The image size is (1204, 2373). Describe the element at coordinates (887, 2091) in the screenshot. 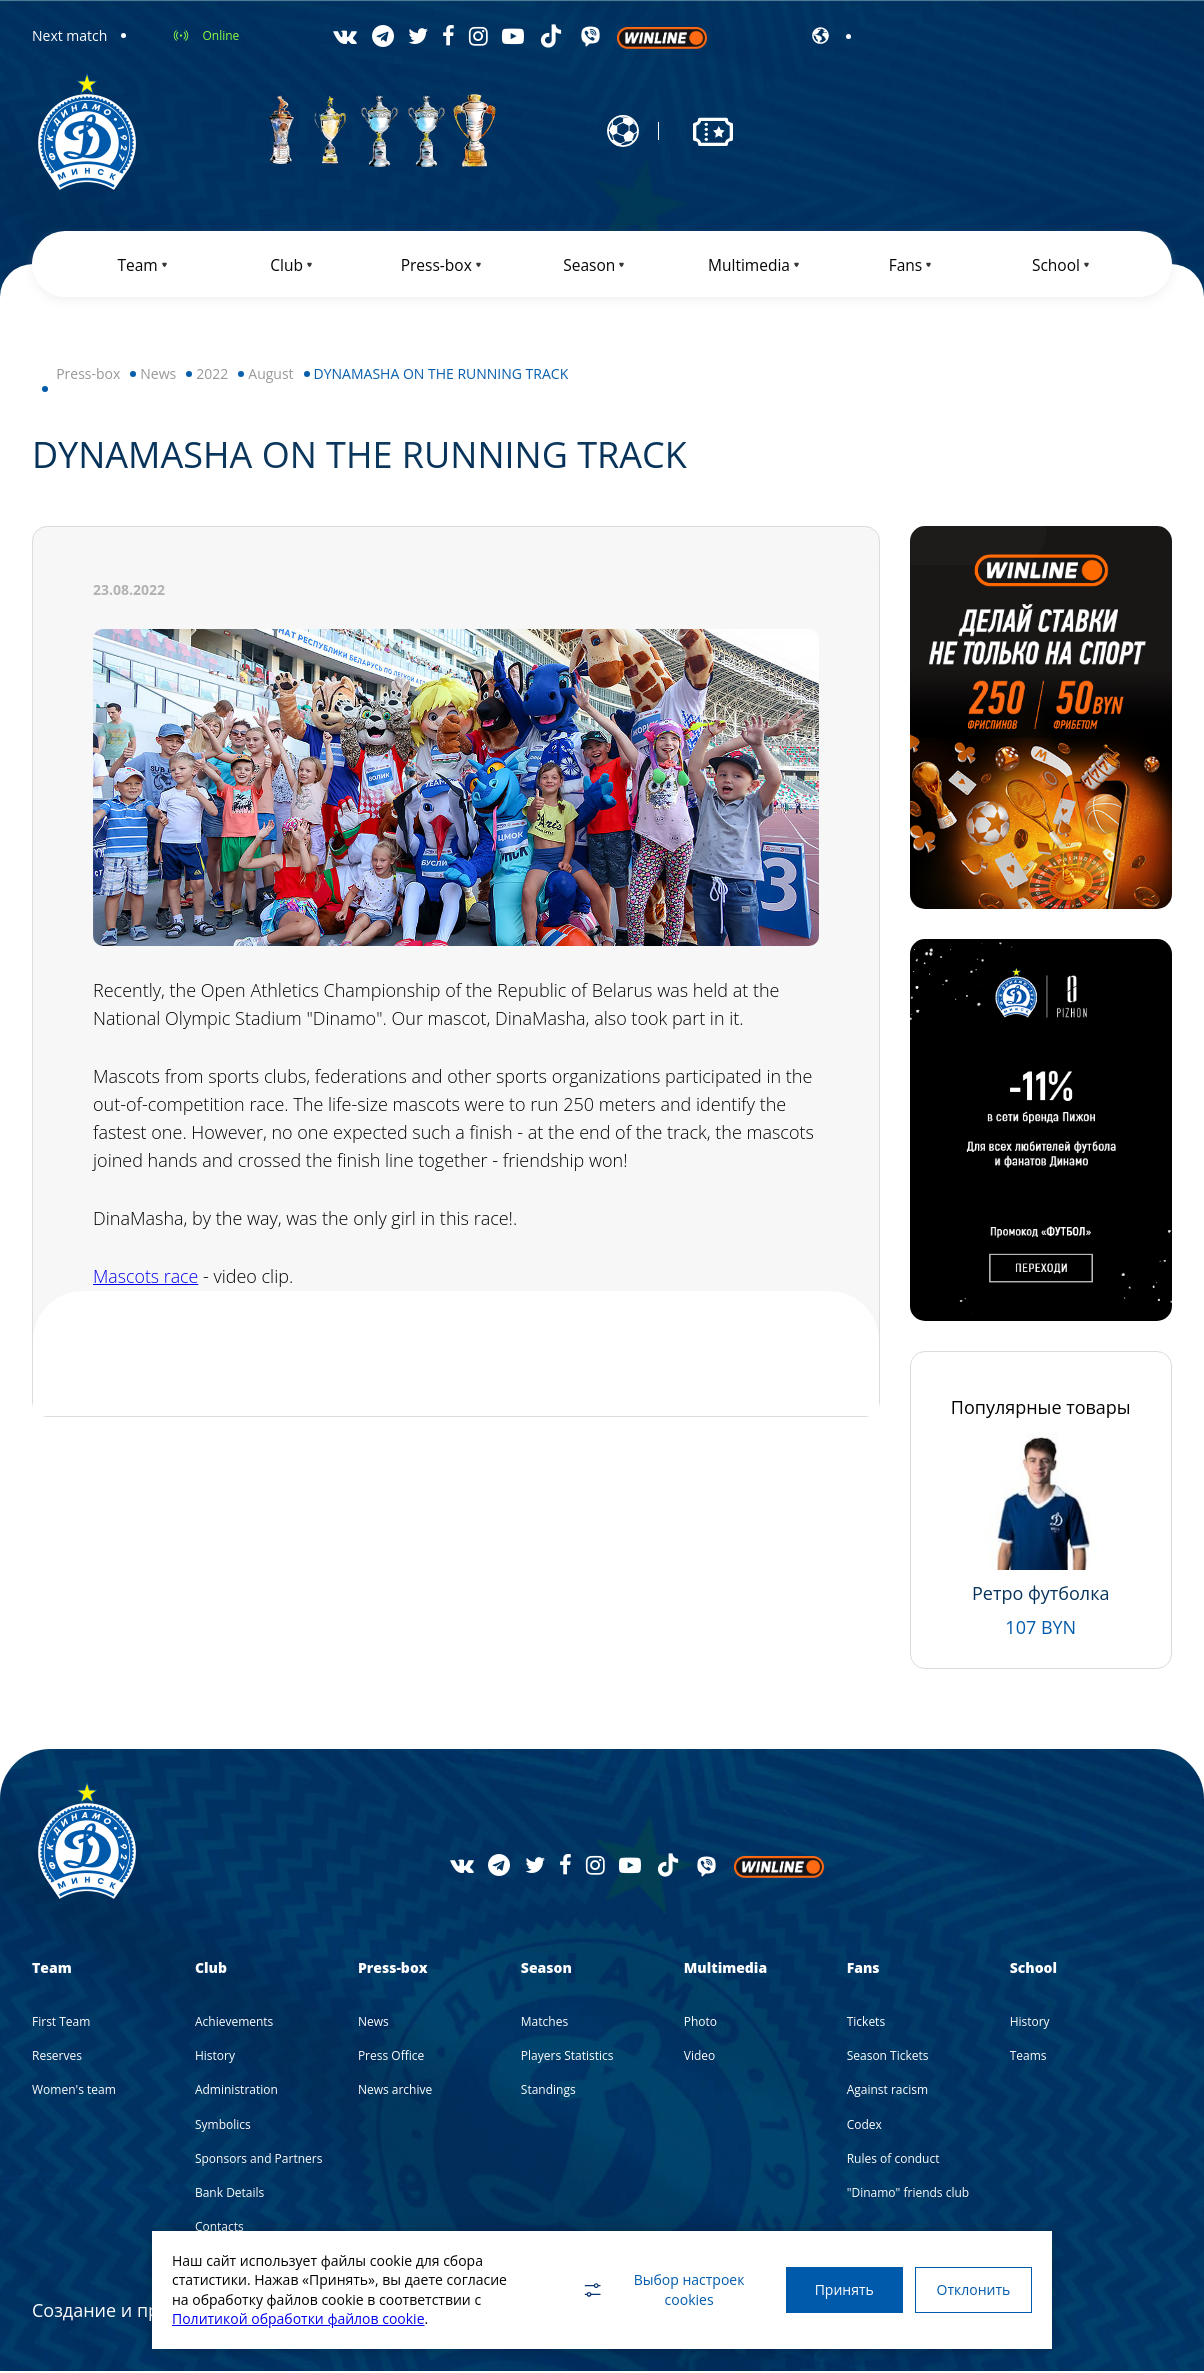

I see `Against racism` at that location.